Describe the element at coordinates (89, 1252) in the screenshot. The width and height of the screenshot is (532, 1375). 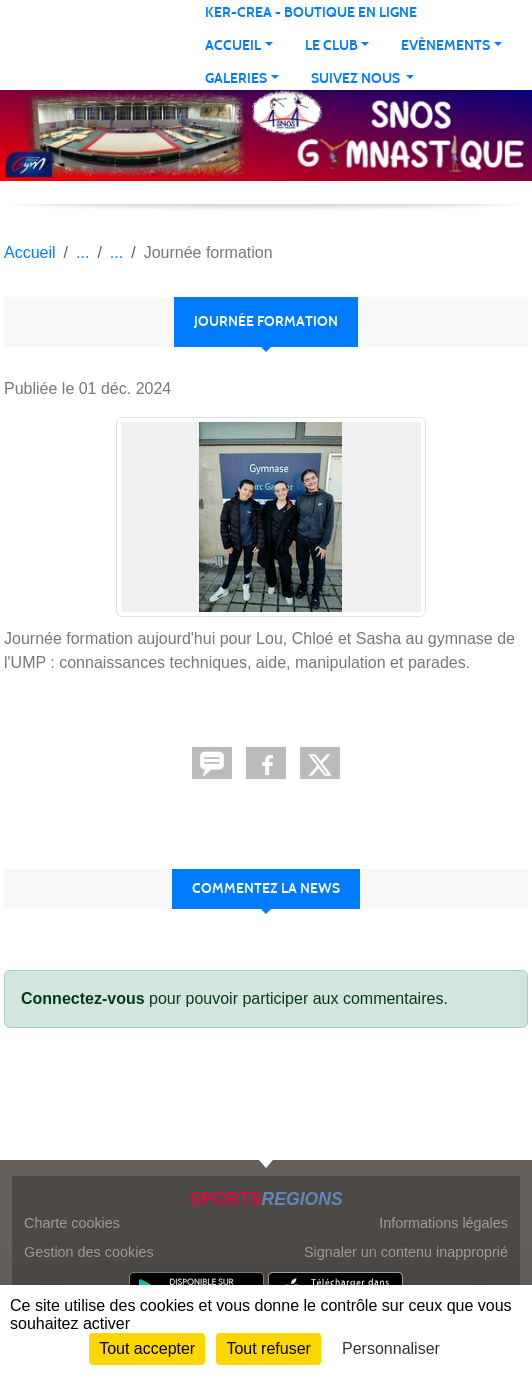
I see `Gestion des cookies` at that location.